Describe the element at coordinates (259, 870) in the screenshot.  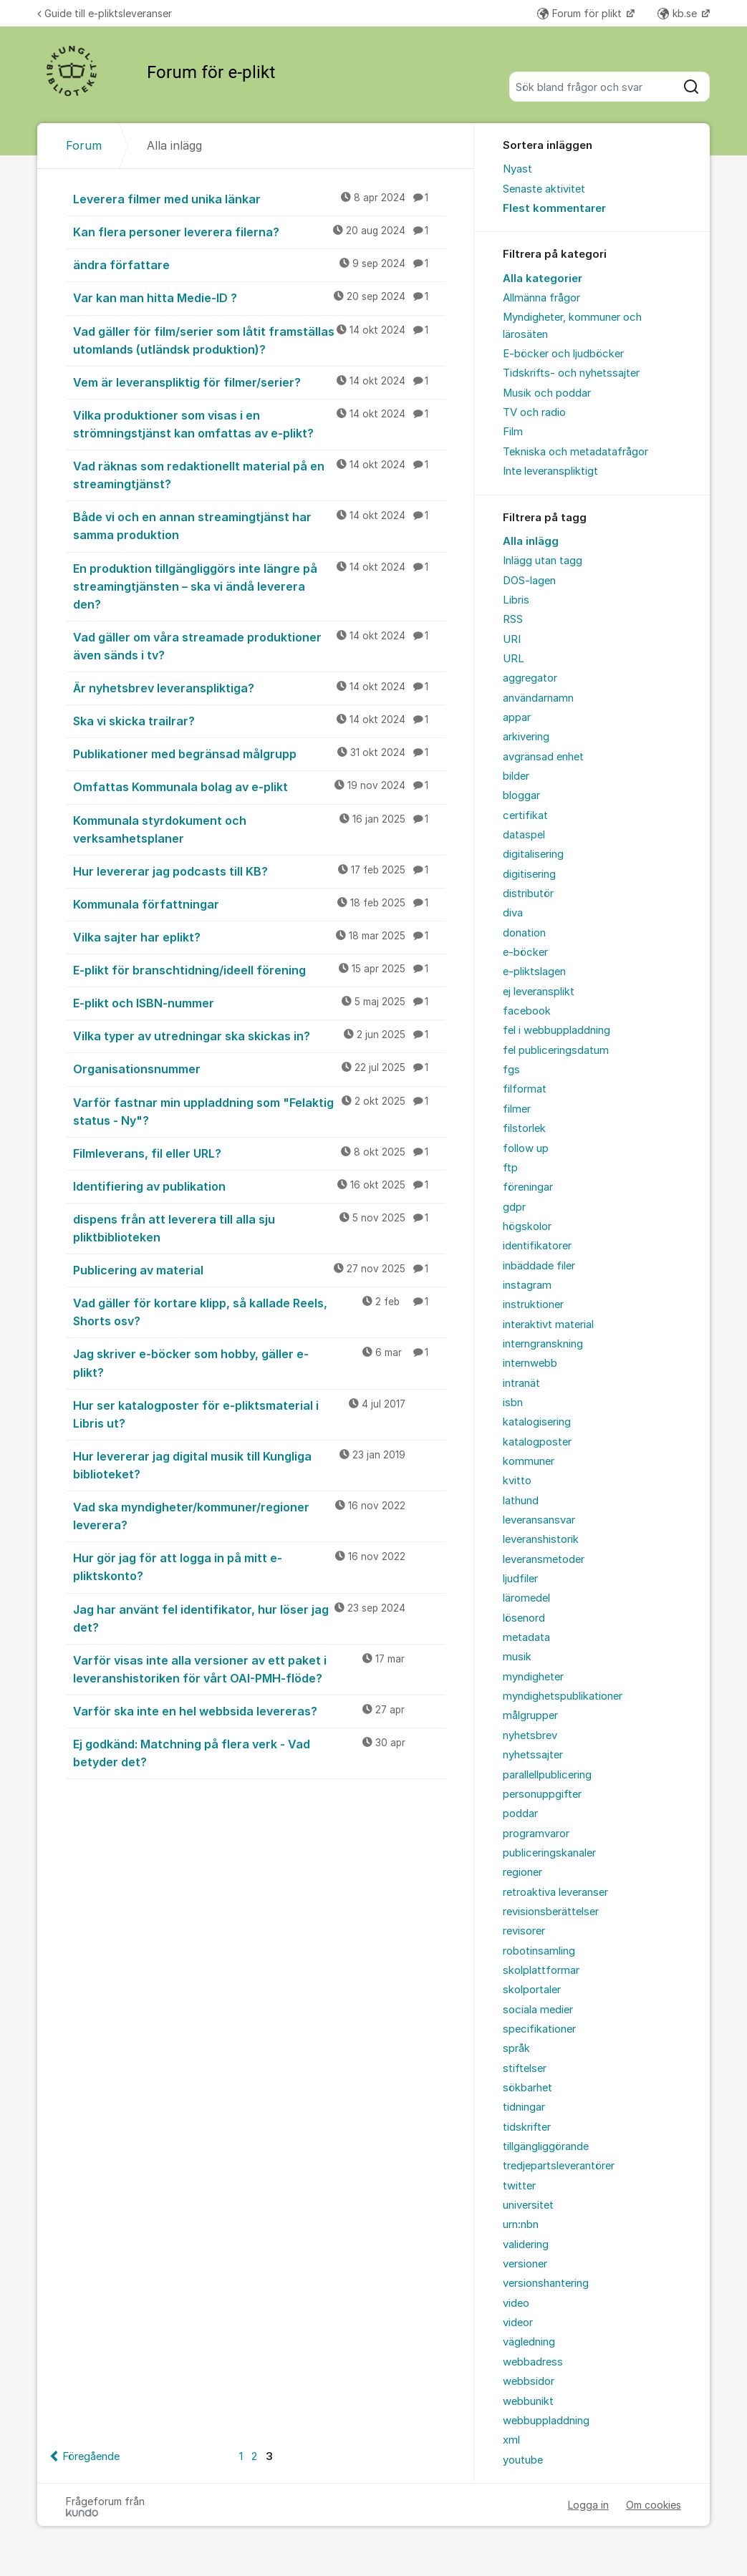
I see `Hur levererar jag podcasts till KB?` at that location.